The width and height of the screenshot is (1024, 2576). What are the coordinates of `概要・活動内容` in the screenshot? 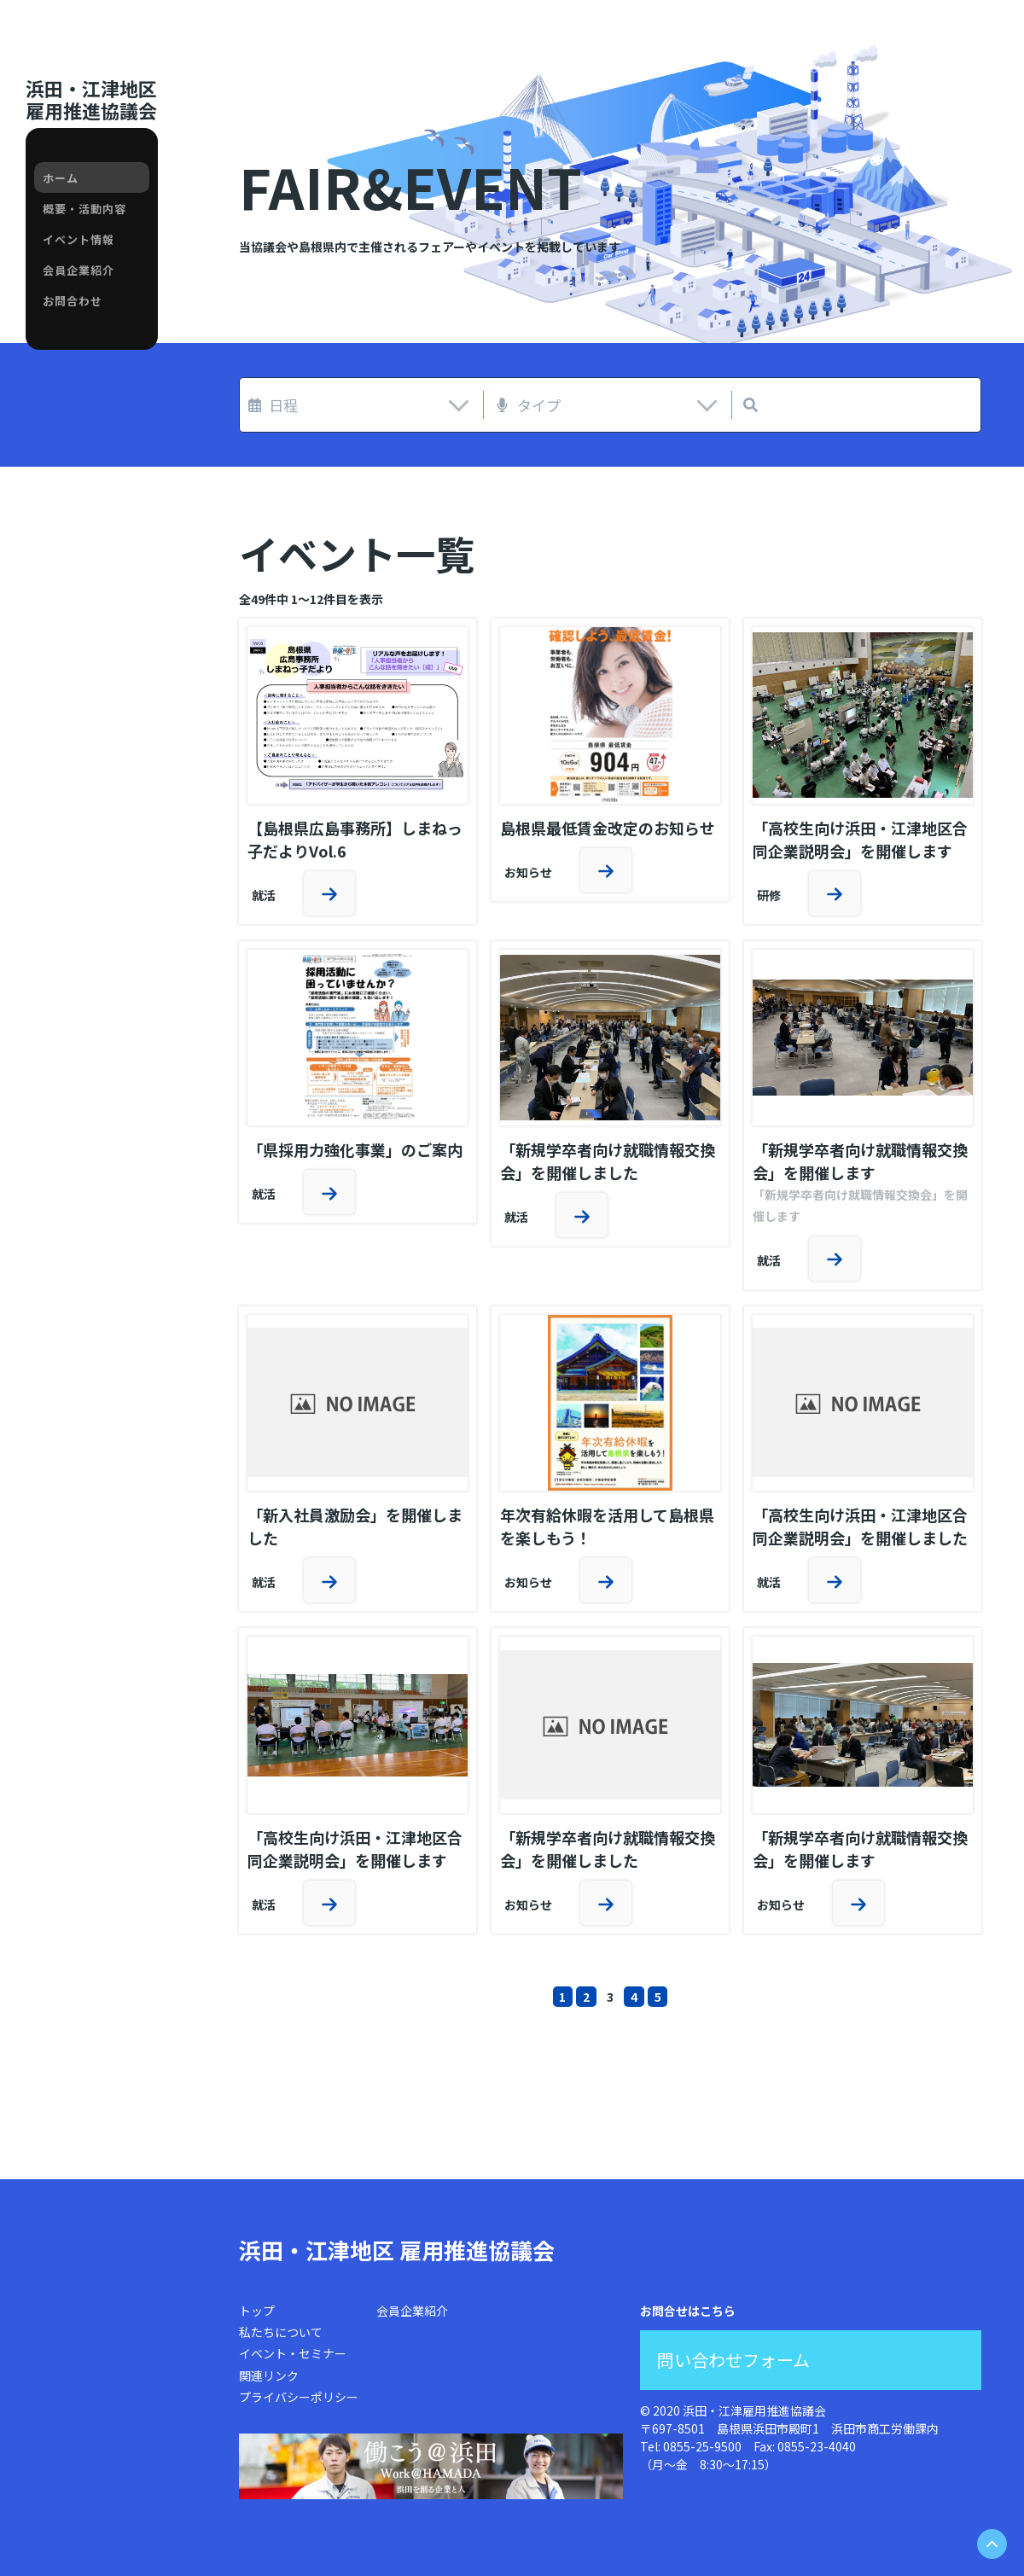 It's located at (84, 209).